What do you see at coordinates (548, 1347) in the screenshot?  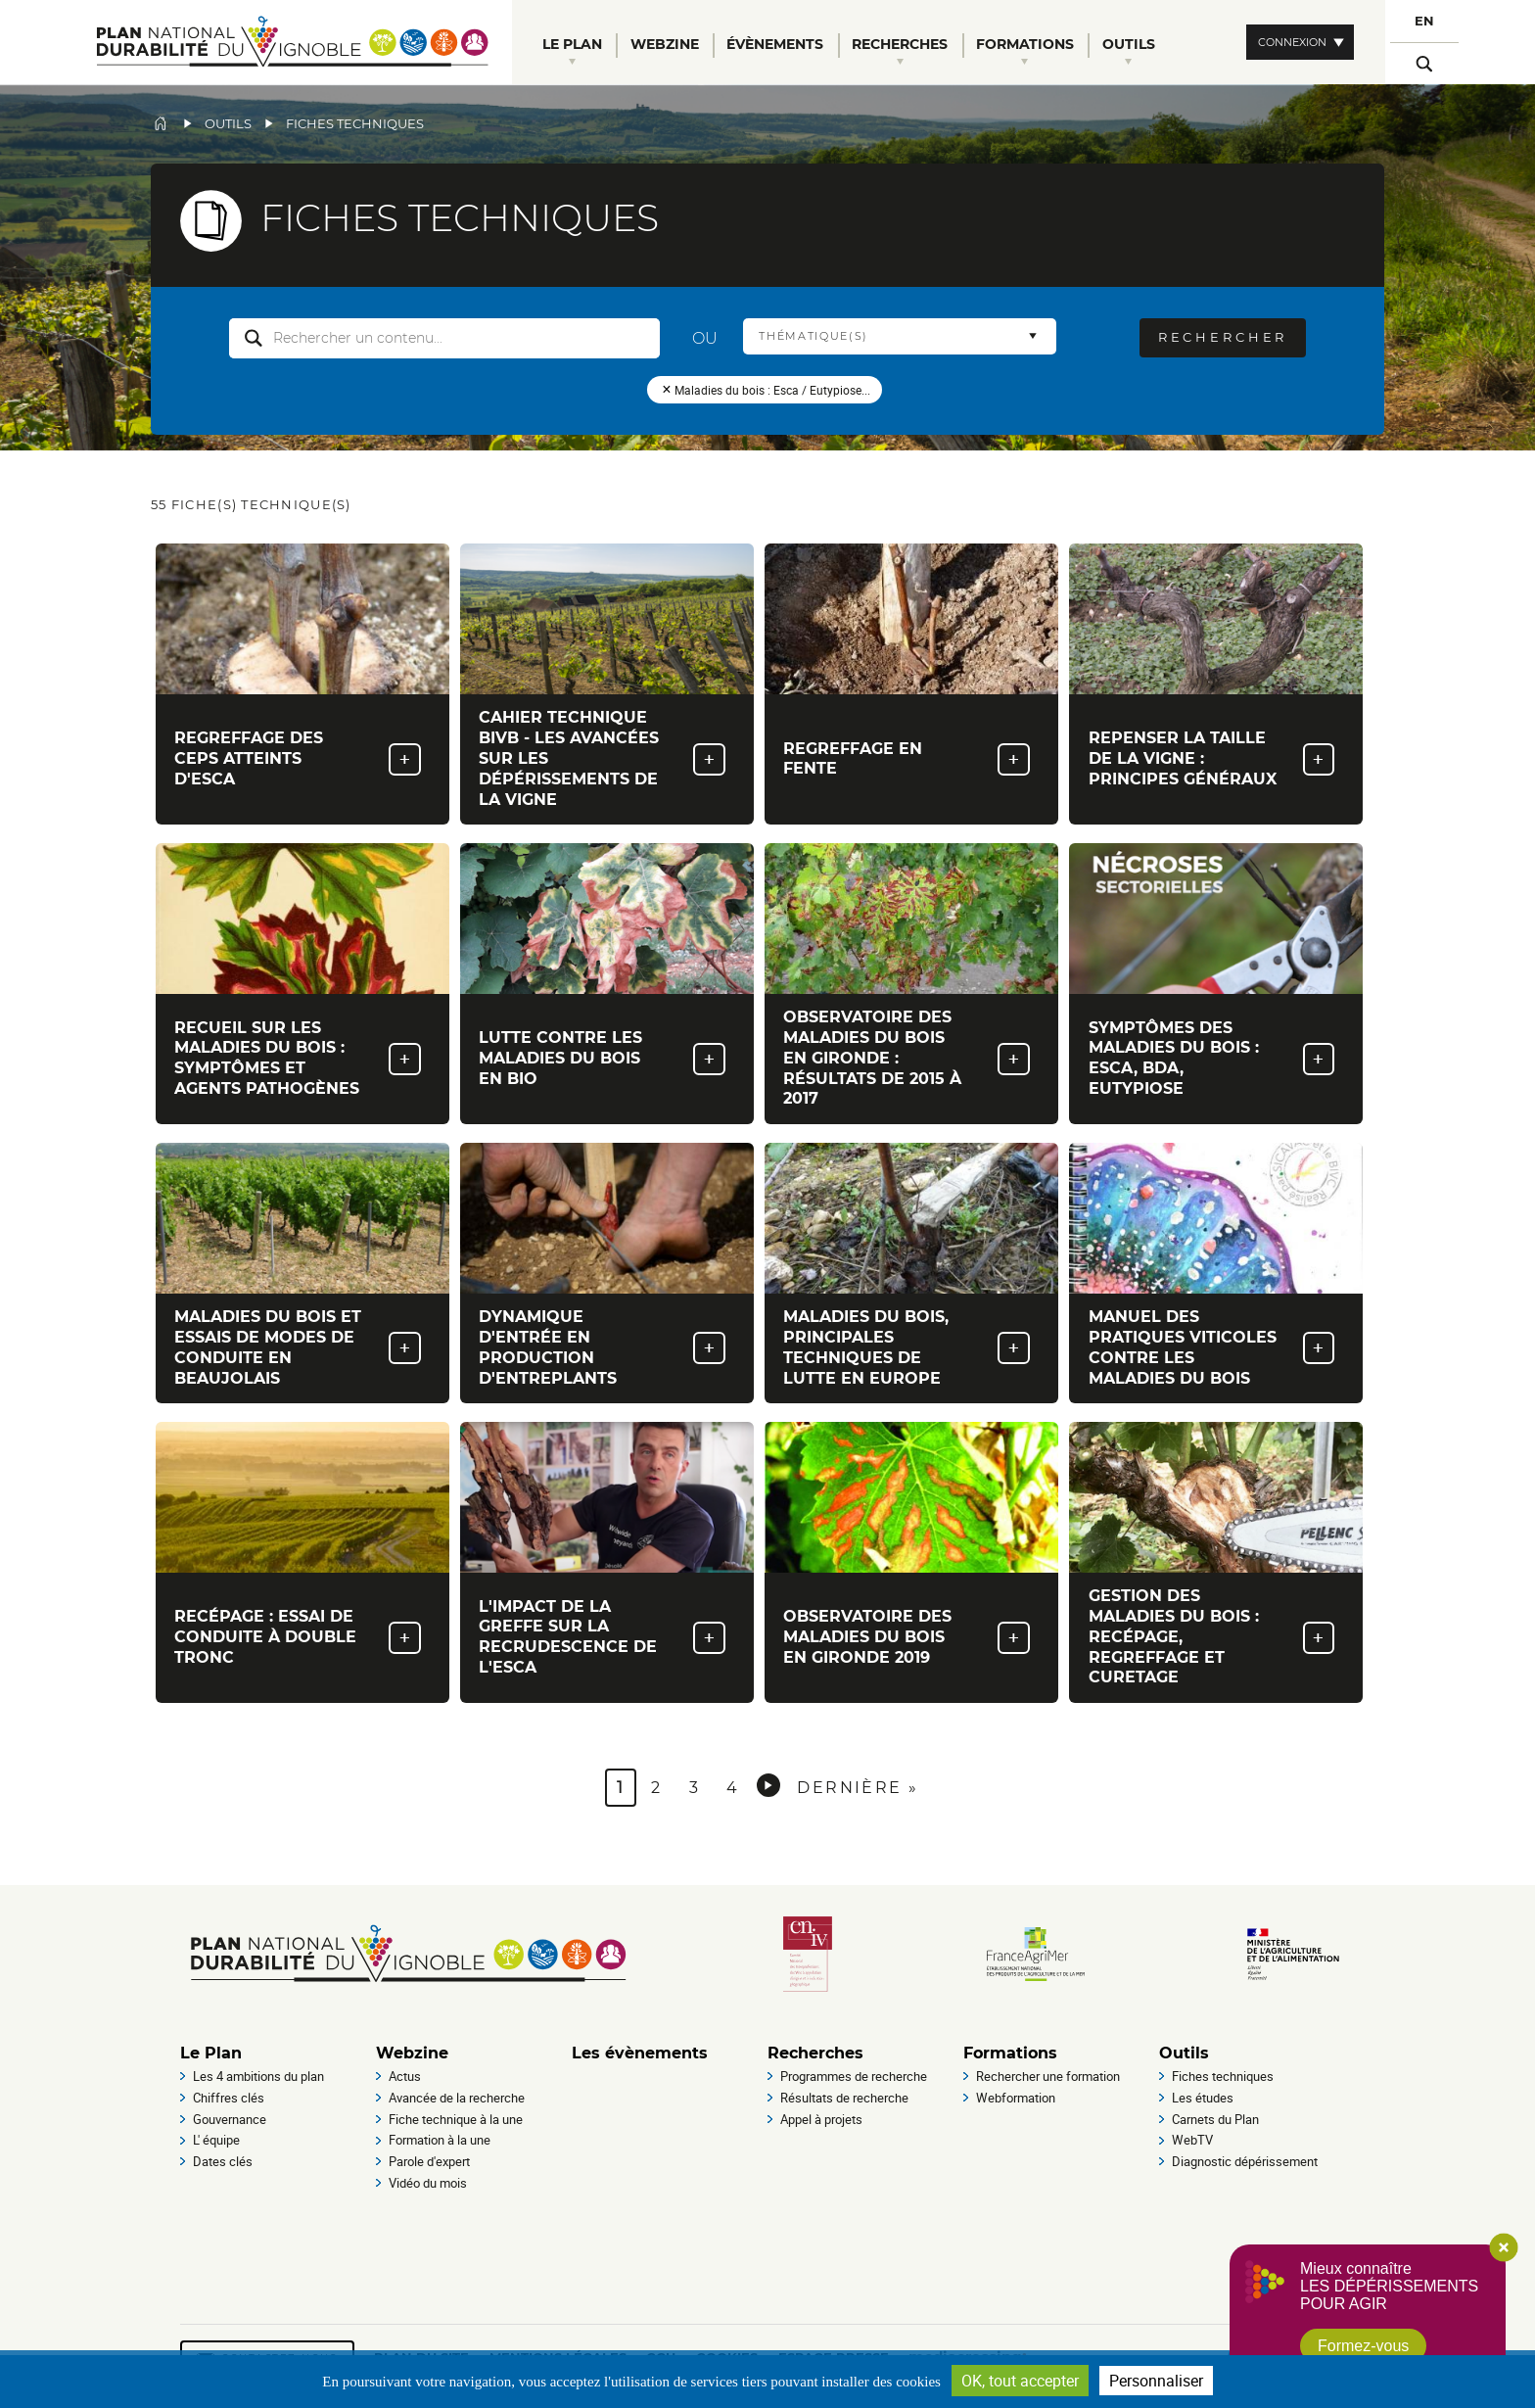 I see `Dynamique d'entrée en production d'entreplants` at bounding box center [548, 1347].